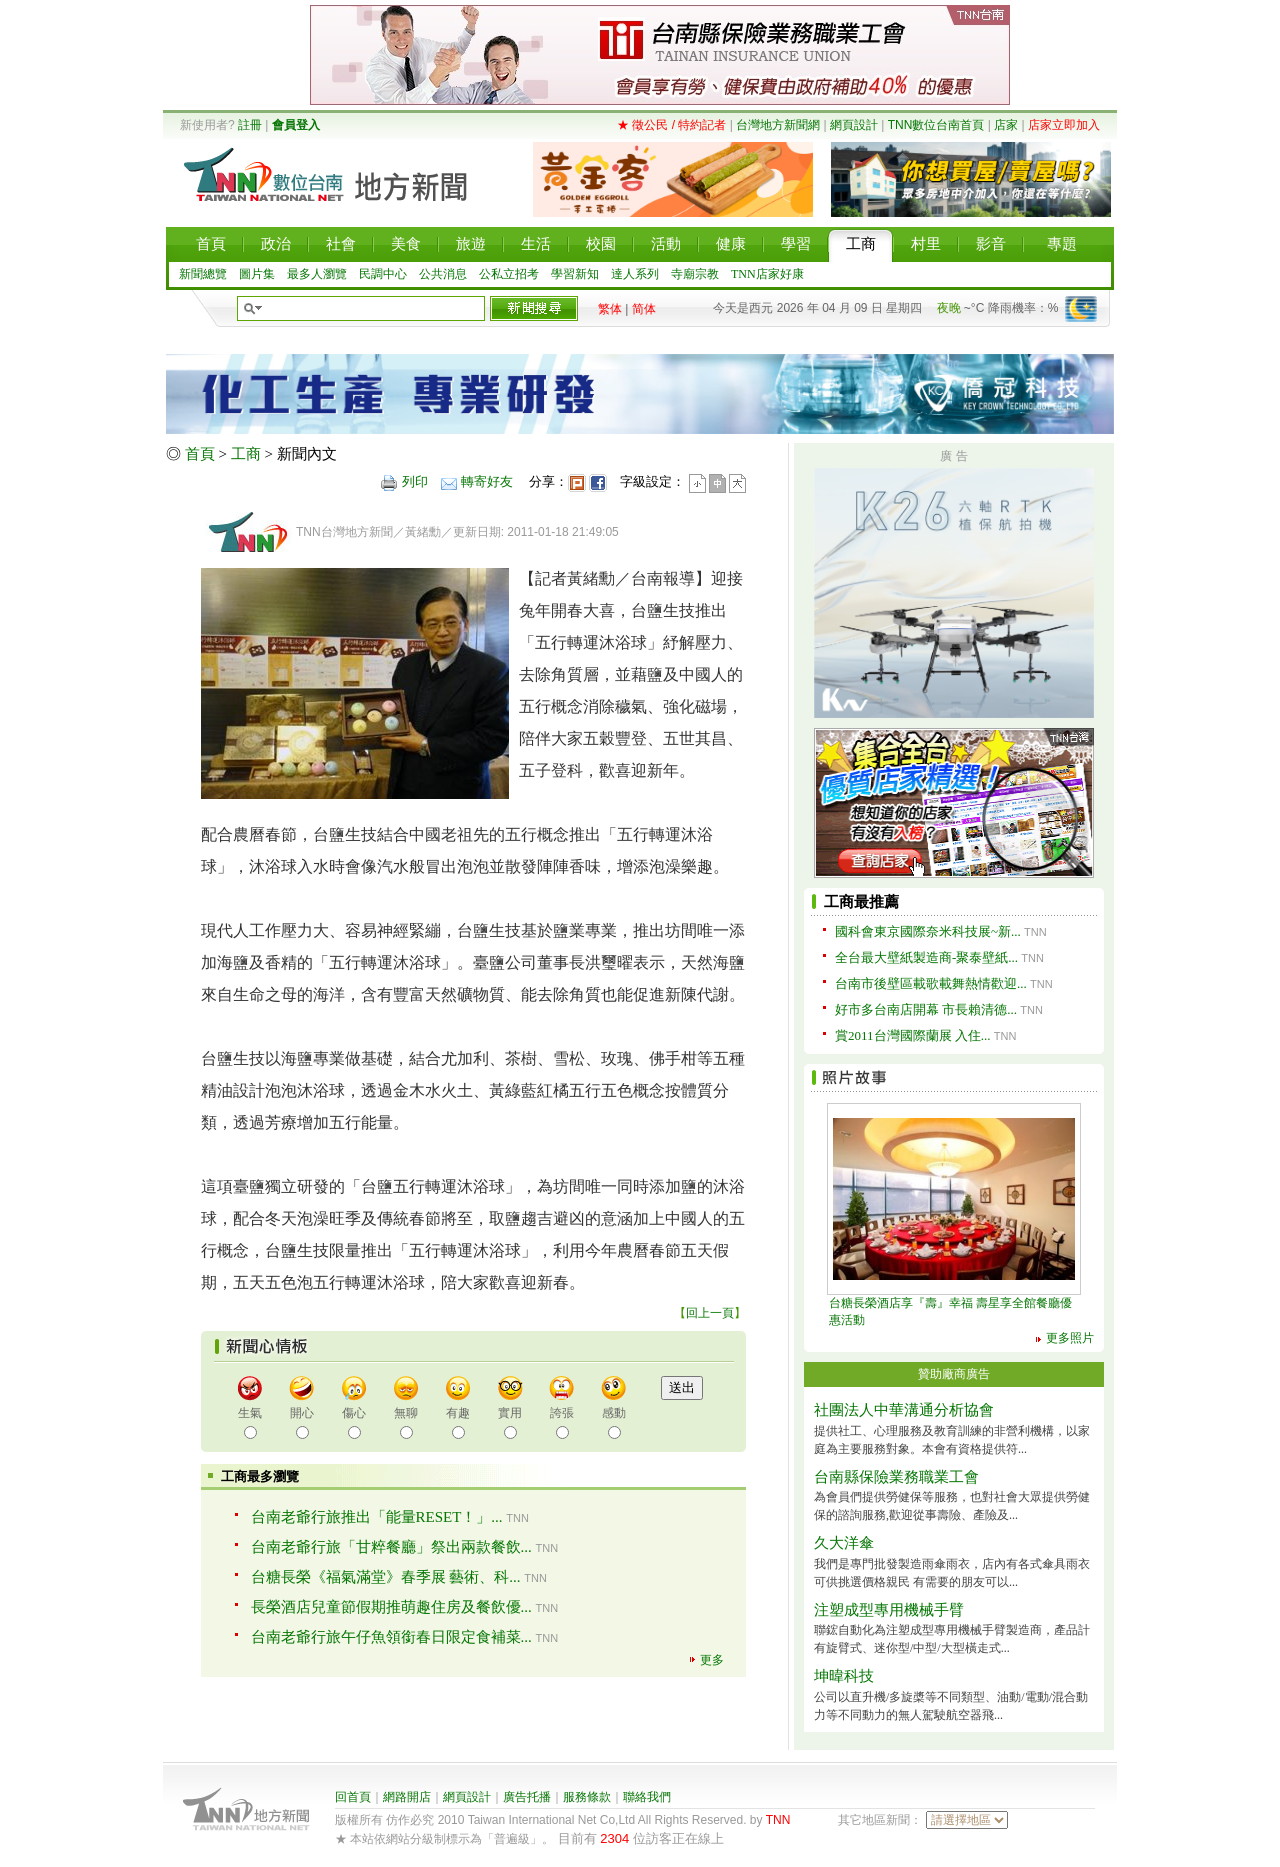 The image size is (1280, 1867). I want to click on TNN數位台南首頁, so click(936, 125).